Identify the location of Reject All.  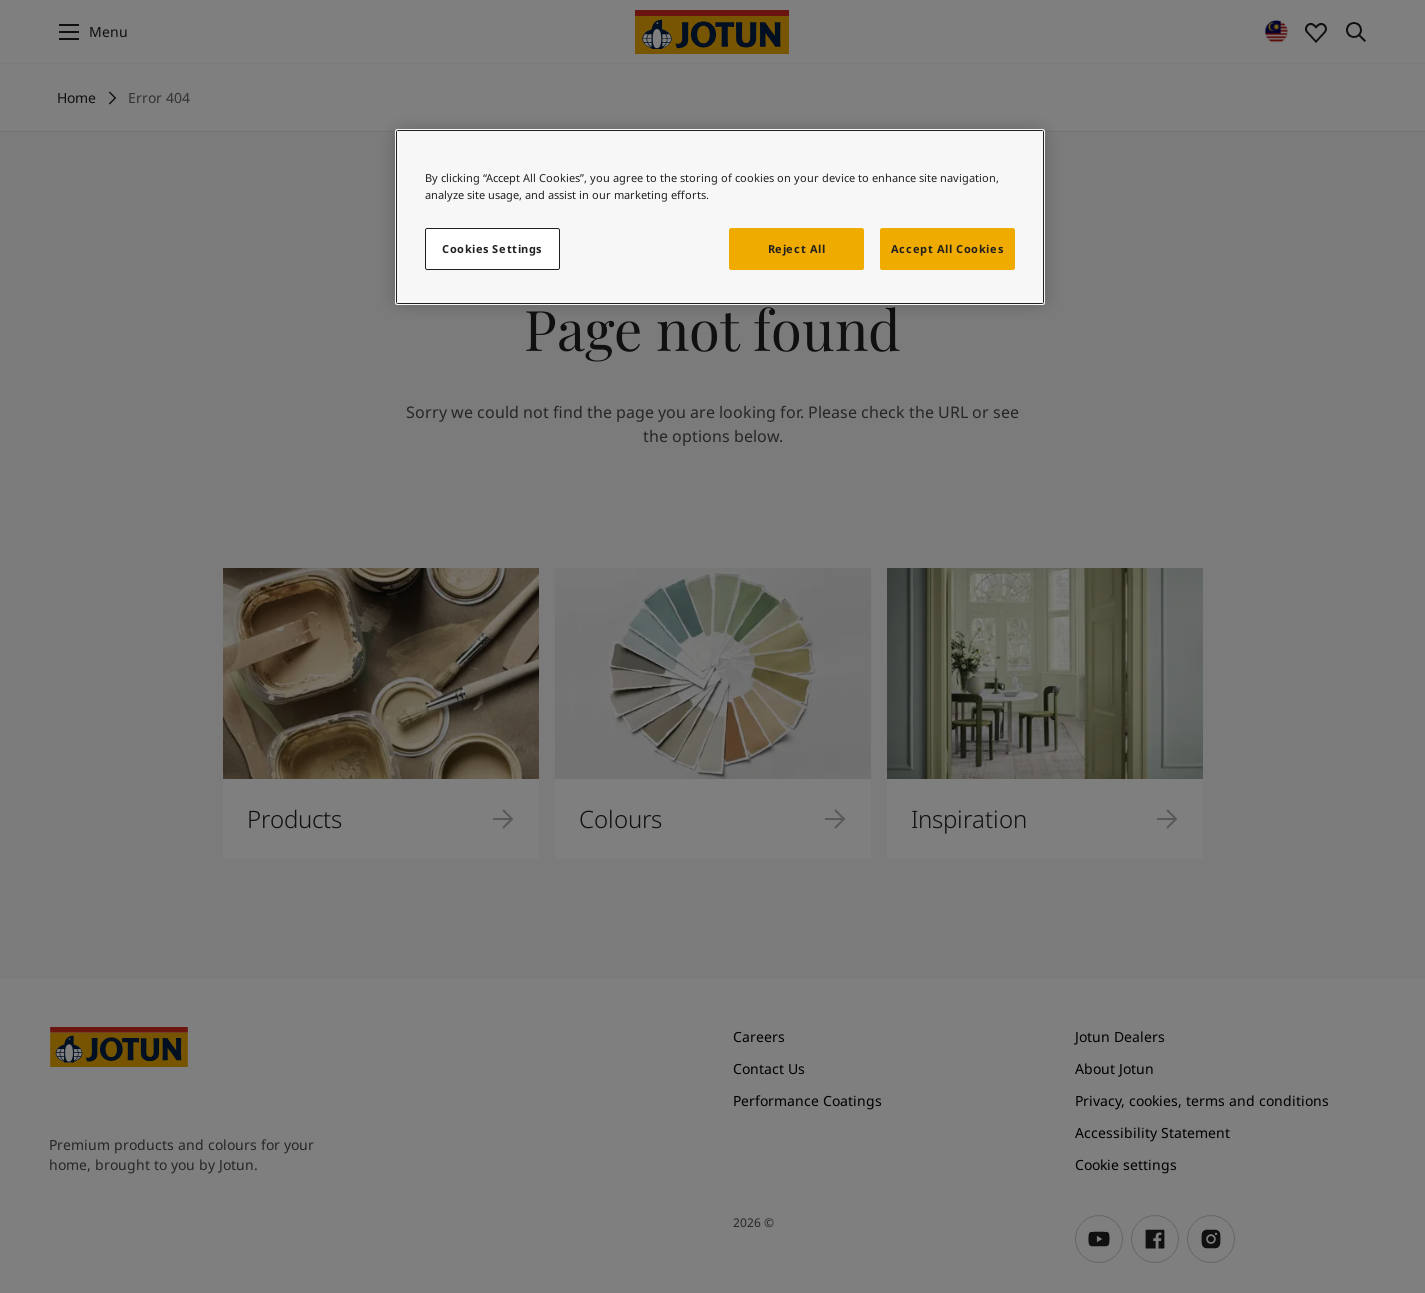
(797, 248).